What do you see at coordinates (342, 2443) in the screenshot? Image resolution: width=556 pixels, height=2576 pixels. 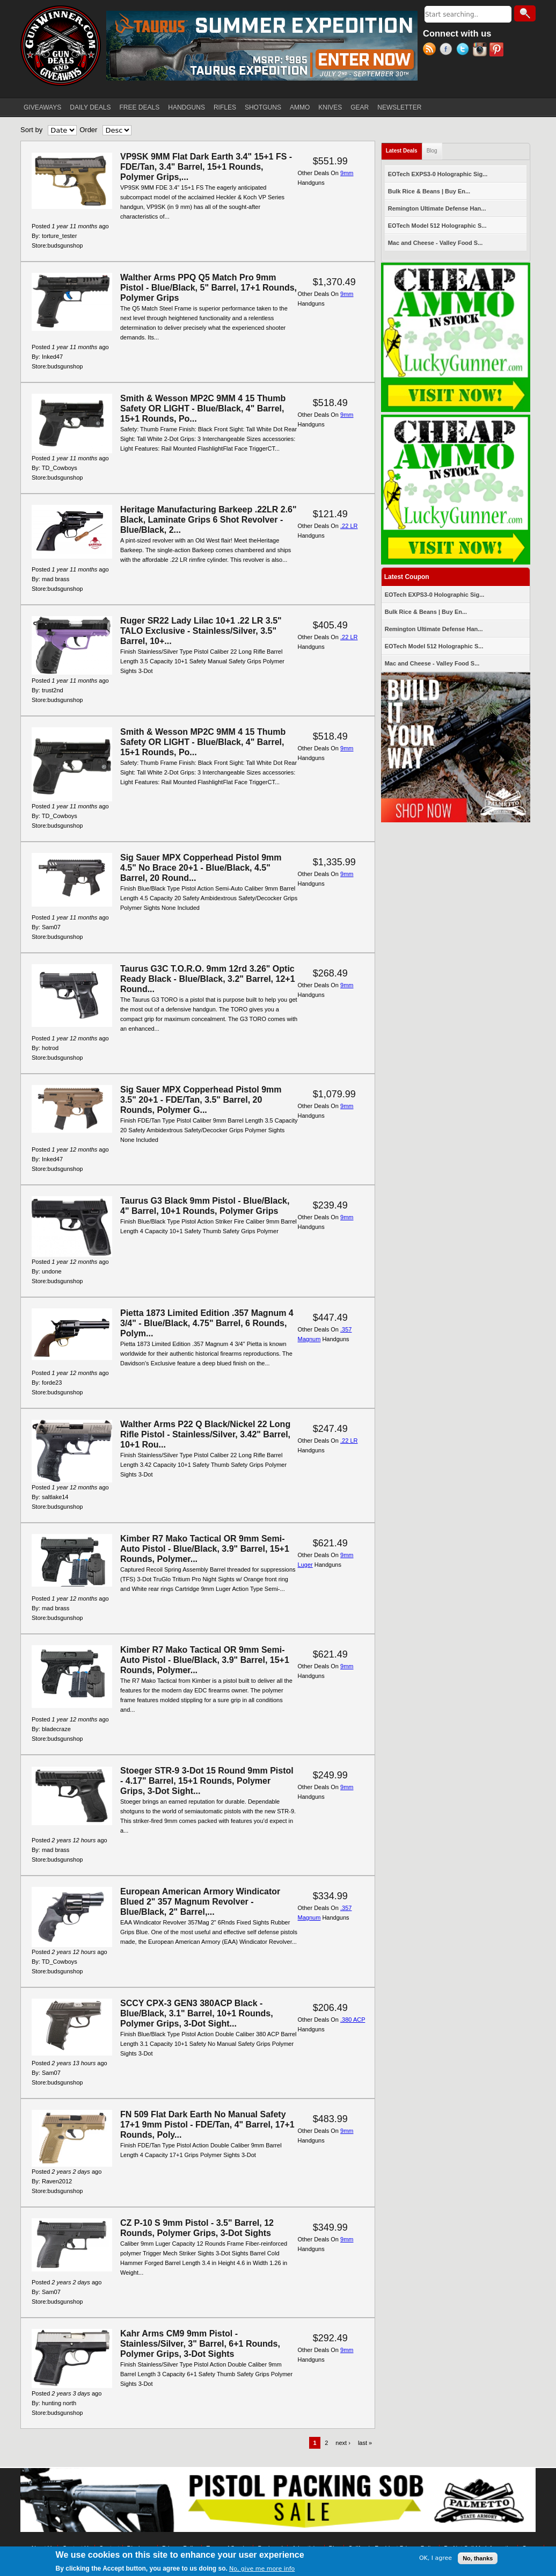 I see `next ›` at bounding box center [342, 2443].